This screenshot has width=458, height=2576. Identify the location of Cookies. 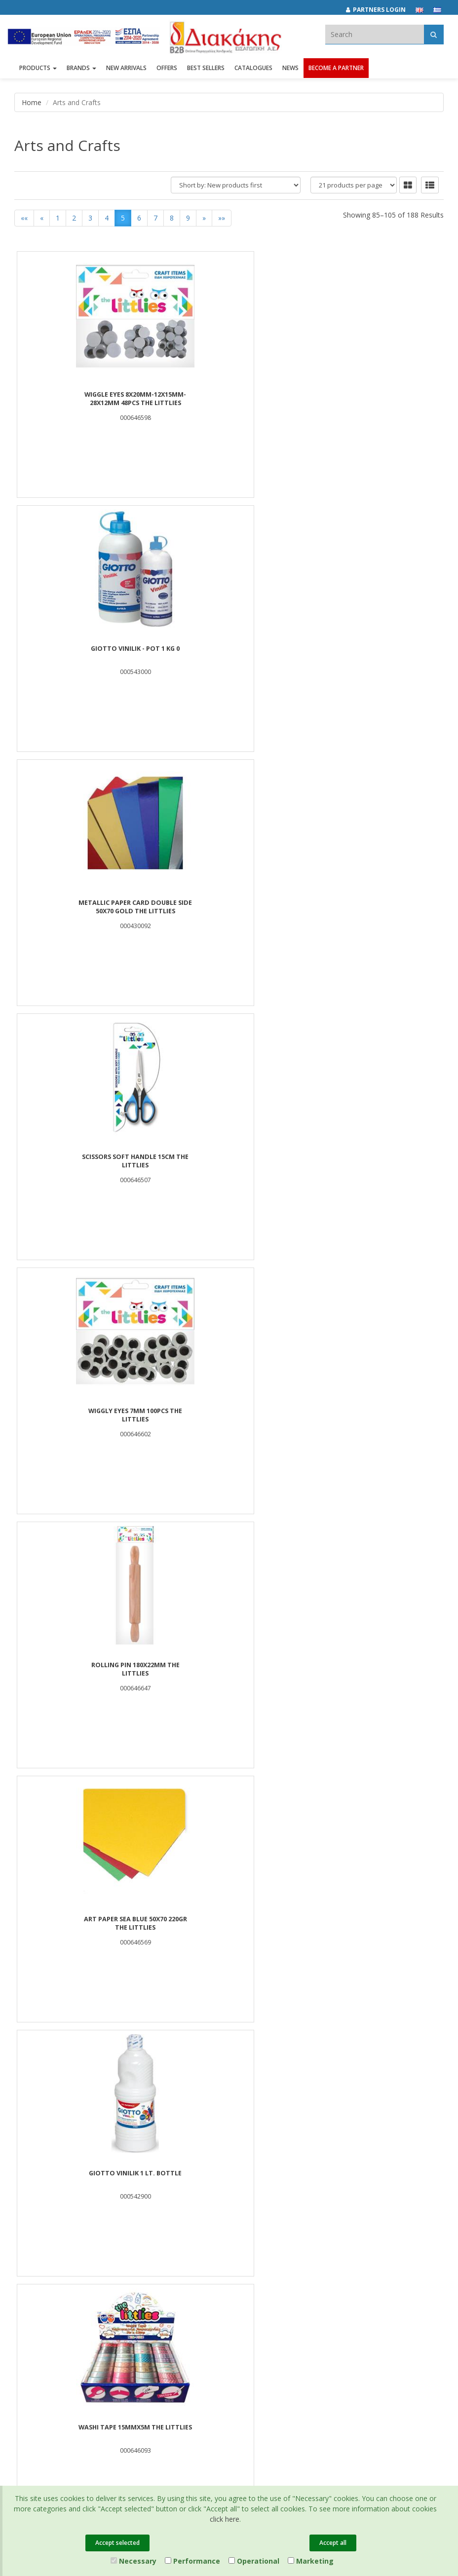
(322, 2233).